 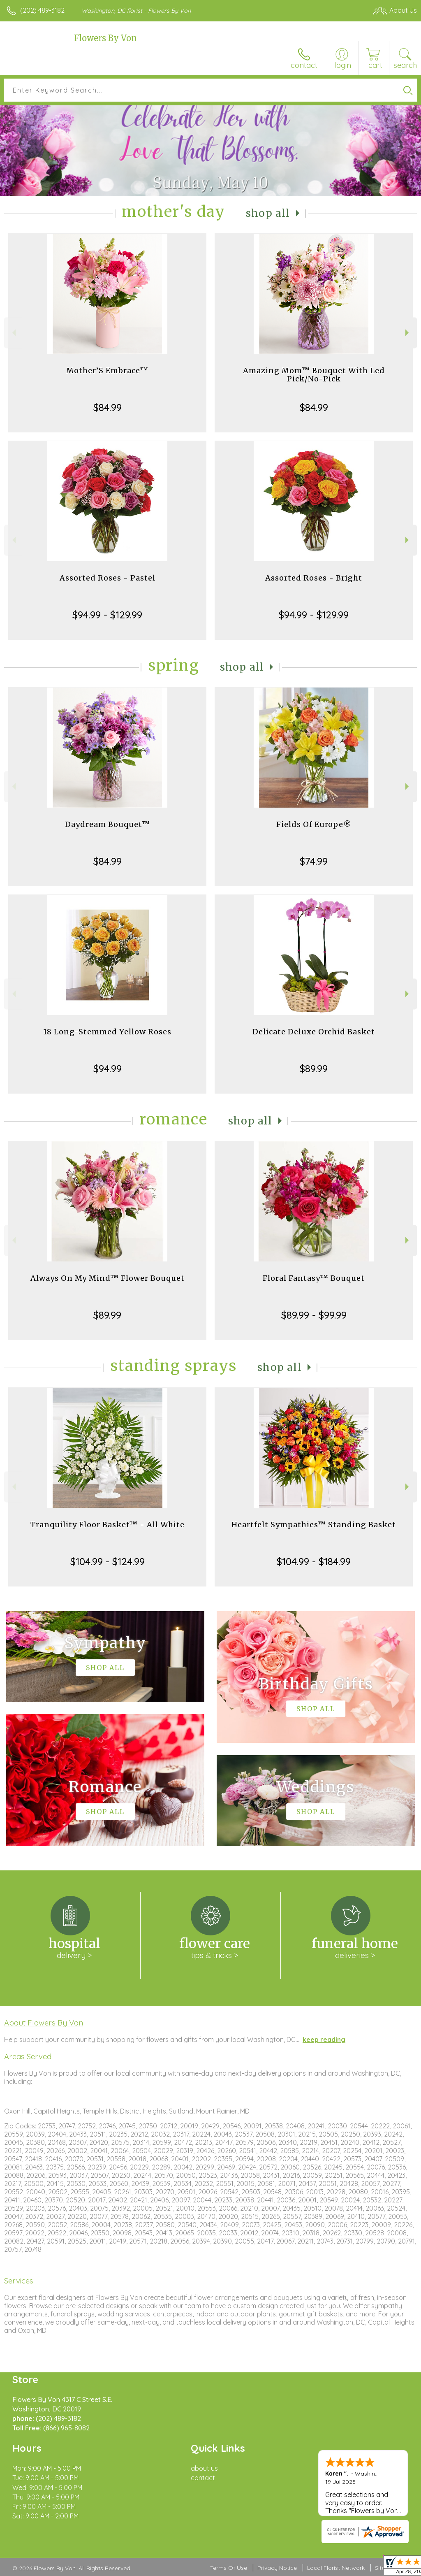 What do you see at coordinates (268, 213) in the screenshot?
I see `Shop All` at bounding box center [268, 213].